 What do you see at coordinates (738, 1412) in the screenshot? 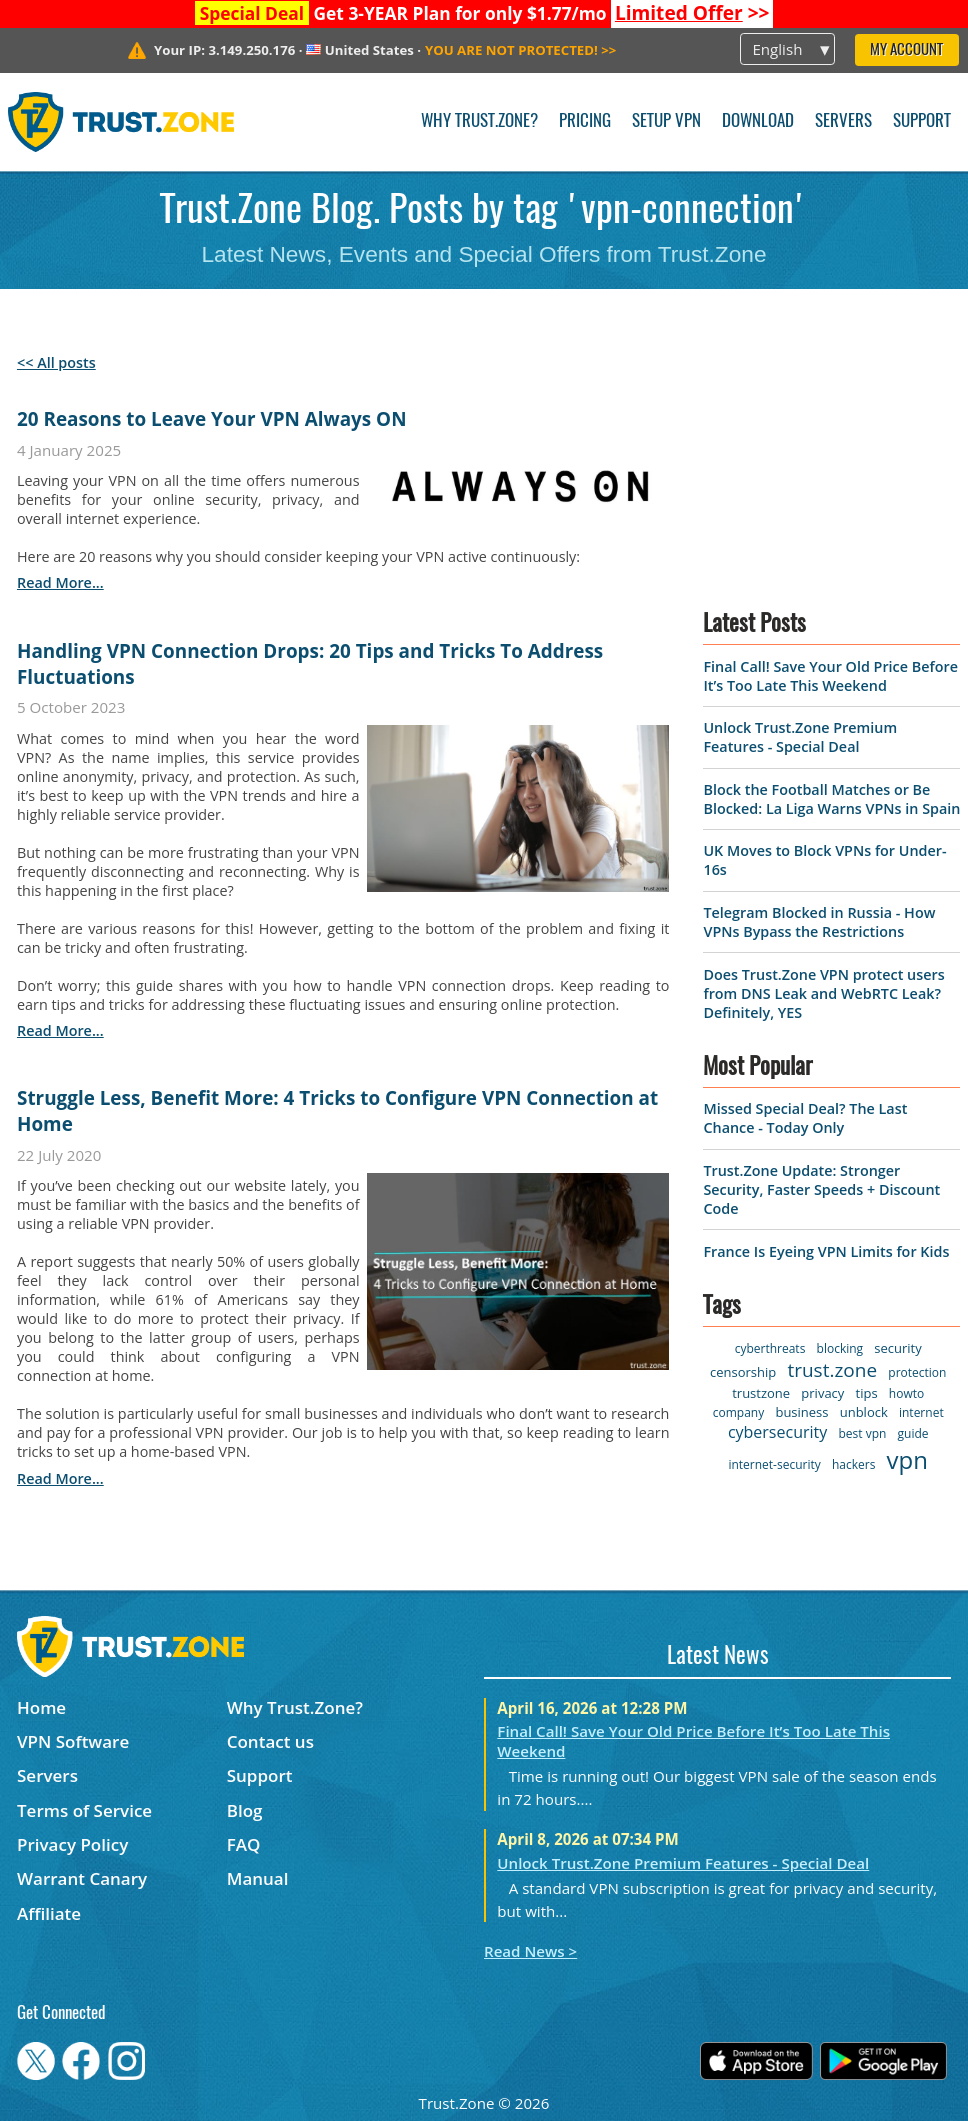
I see `company` at bounding box center [738, 1412].